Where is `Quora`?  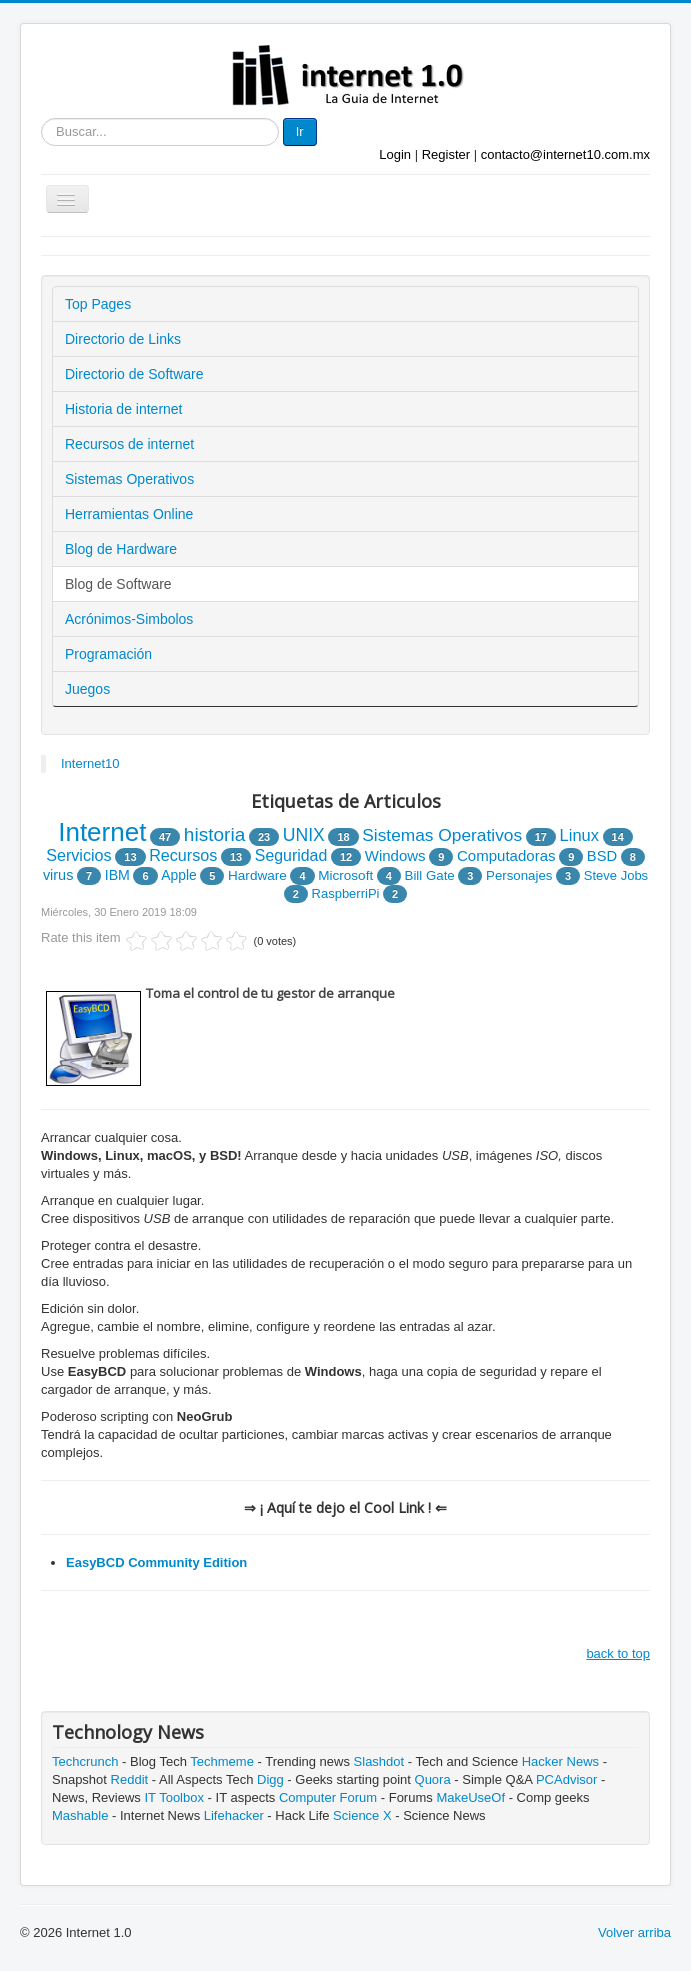
Quora is located at coordinates (433, 1779).